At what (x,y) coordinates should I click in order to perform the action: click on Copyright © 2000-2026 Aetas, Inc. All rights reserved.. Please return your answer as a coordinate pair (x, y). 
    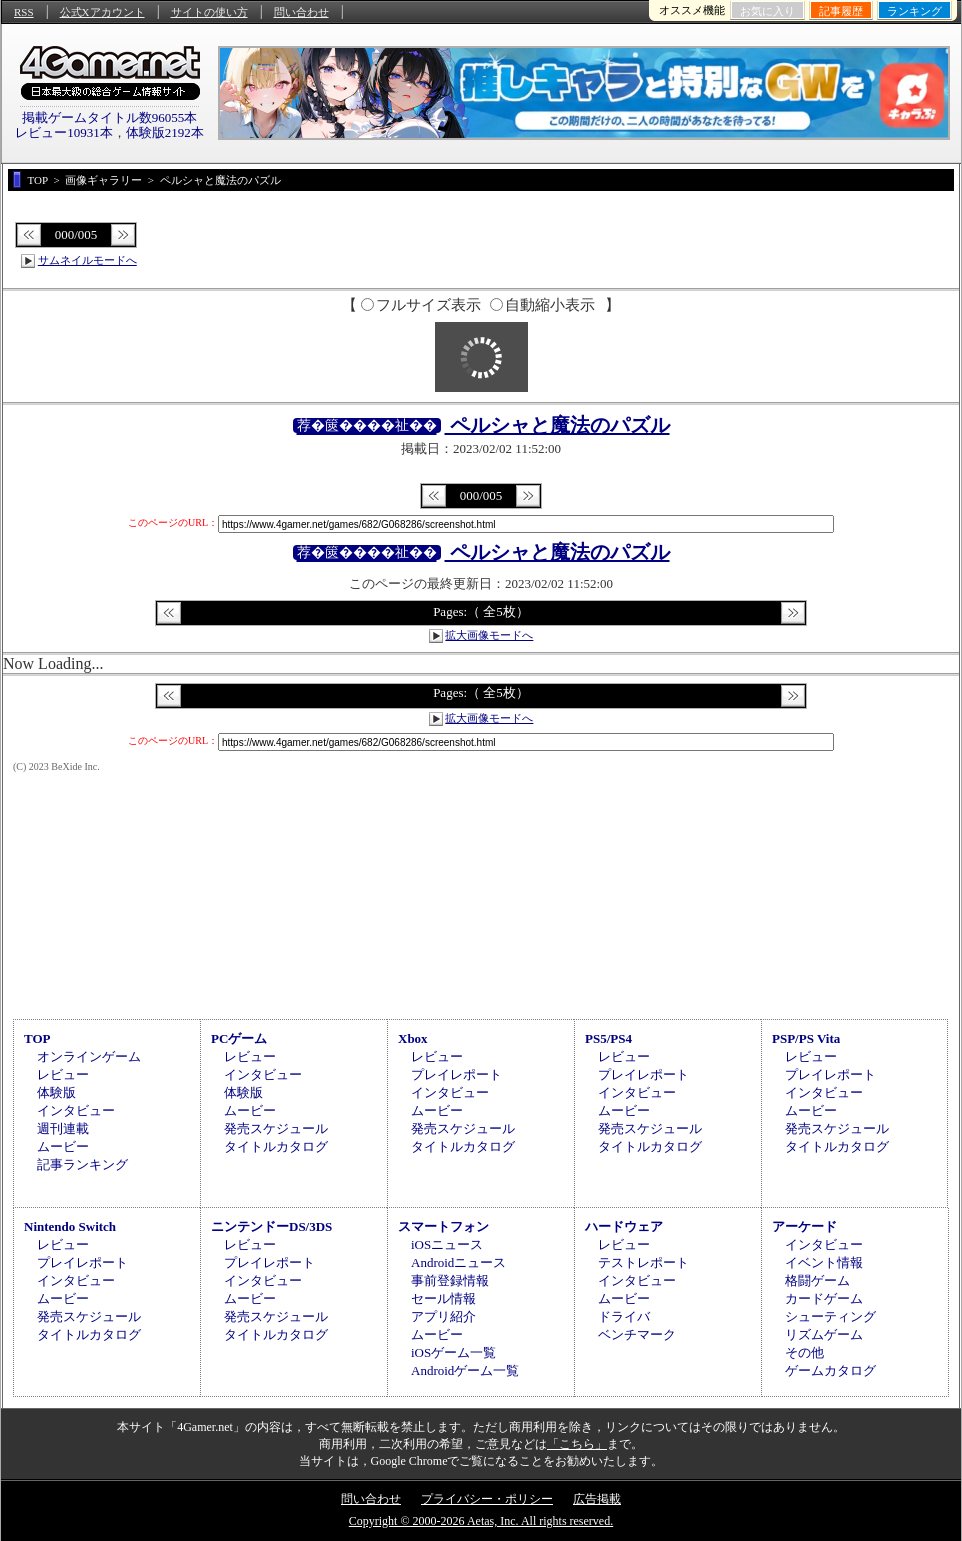
    Looking at the image, I should click on (481, 1521).